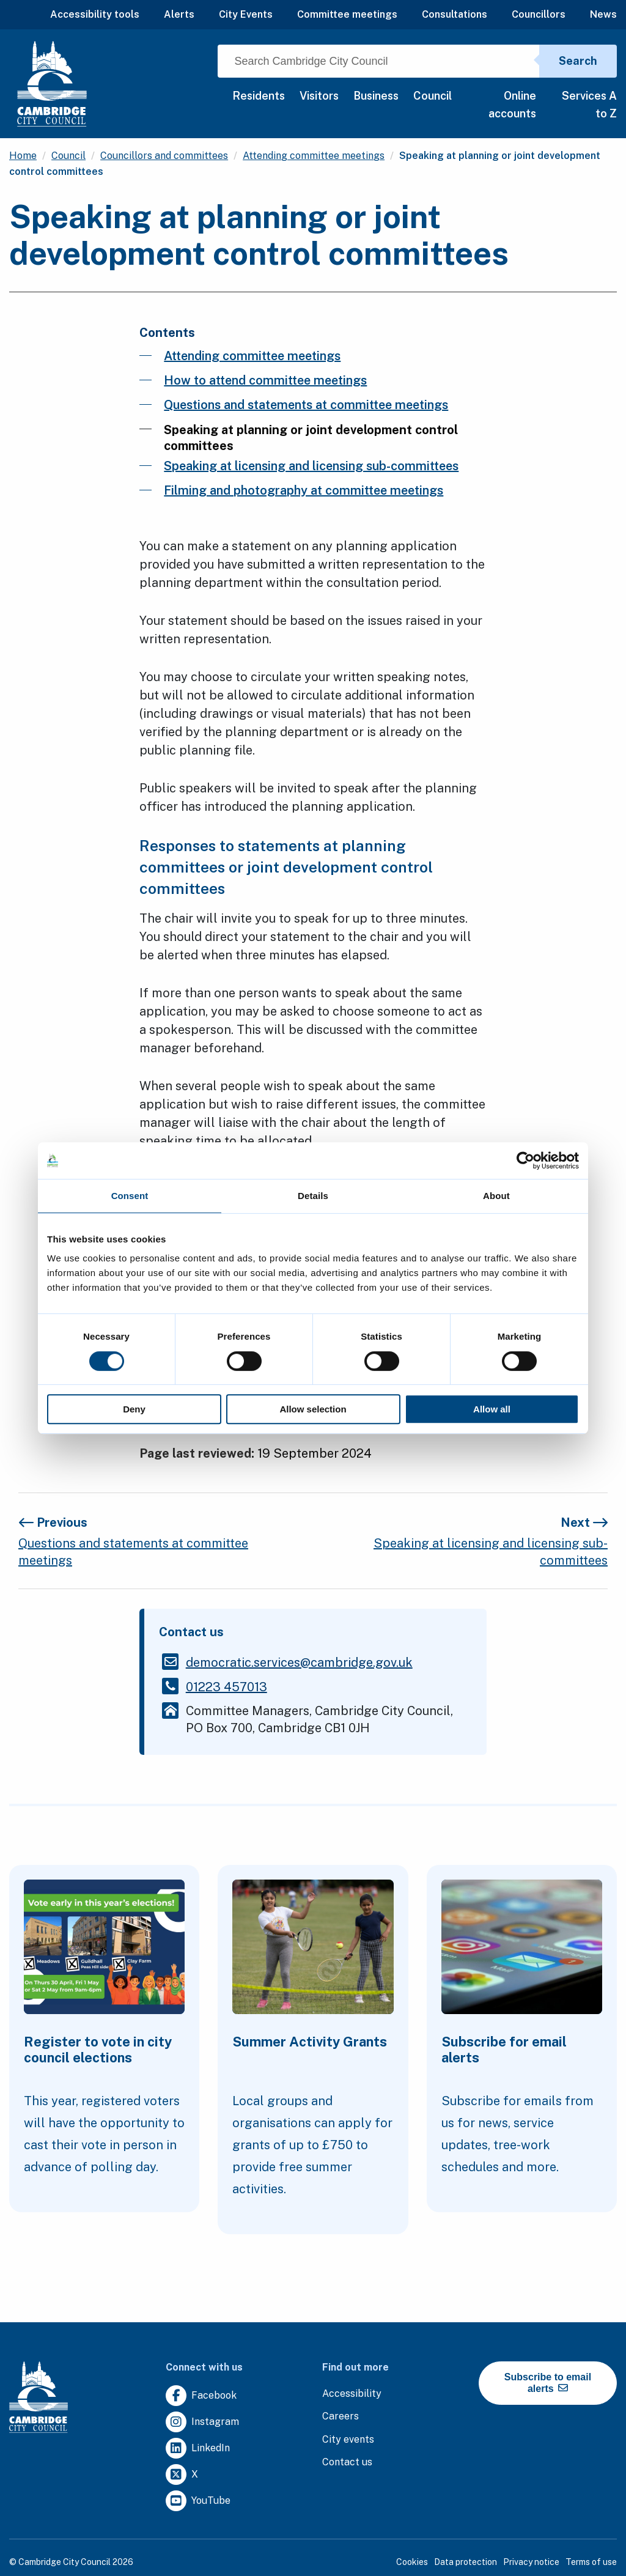  Describe the element at coordinates (258, 95) in the screenshot. I see `Residents` at that location.